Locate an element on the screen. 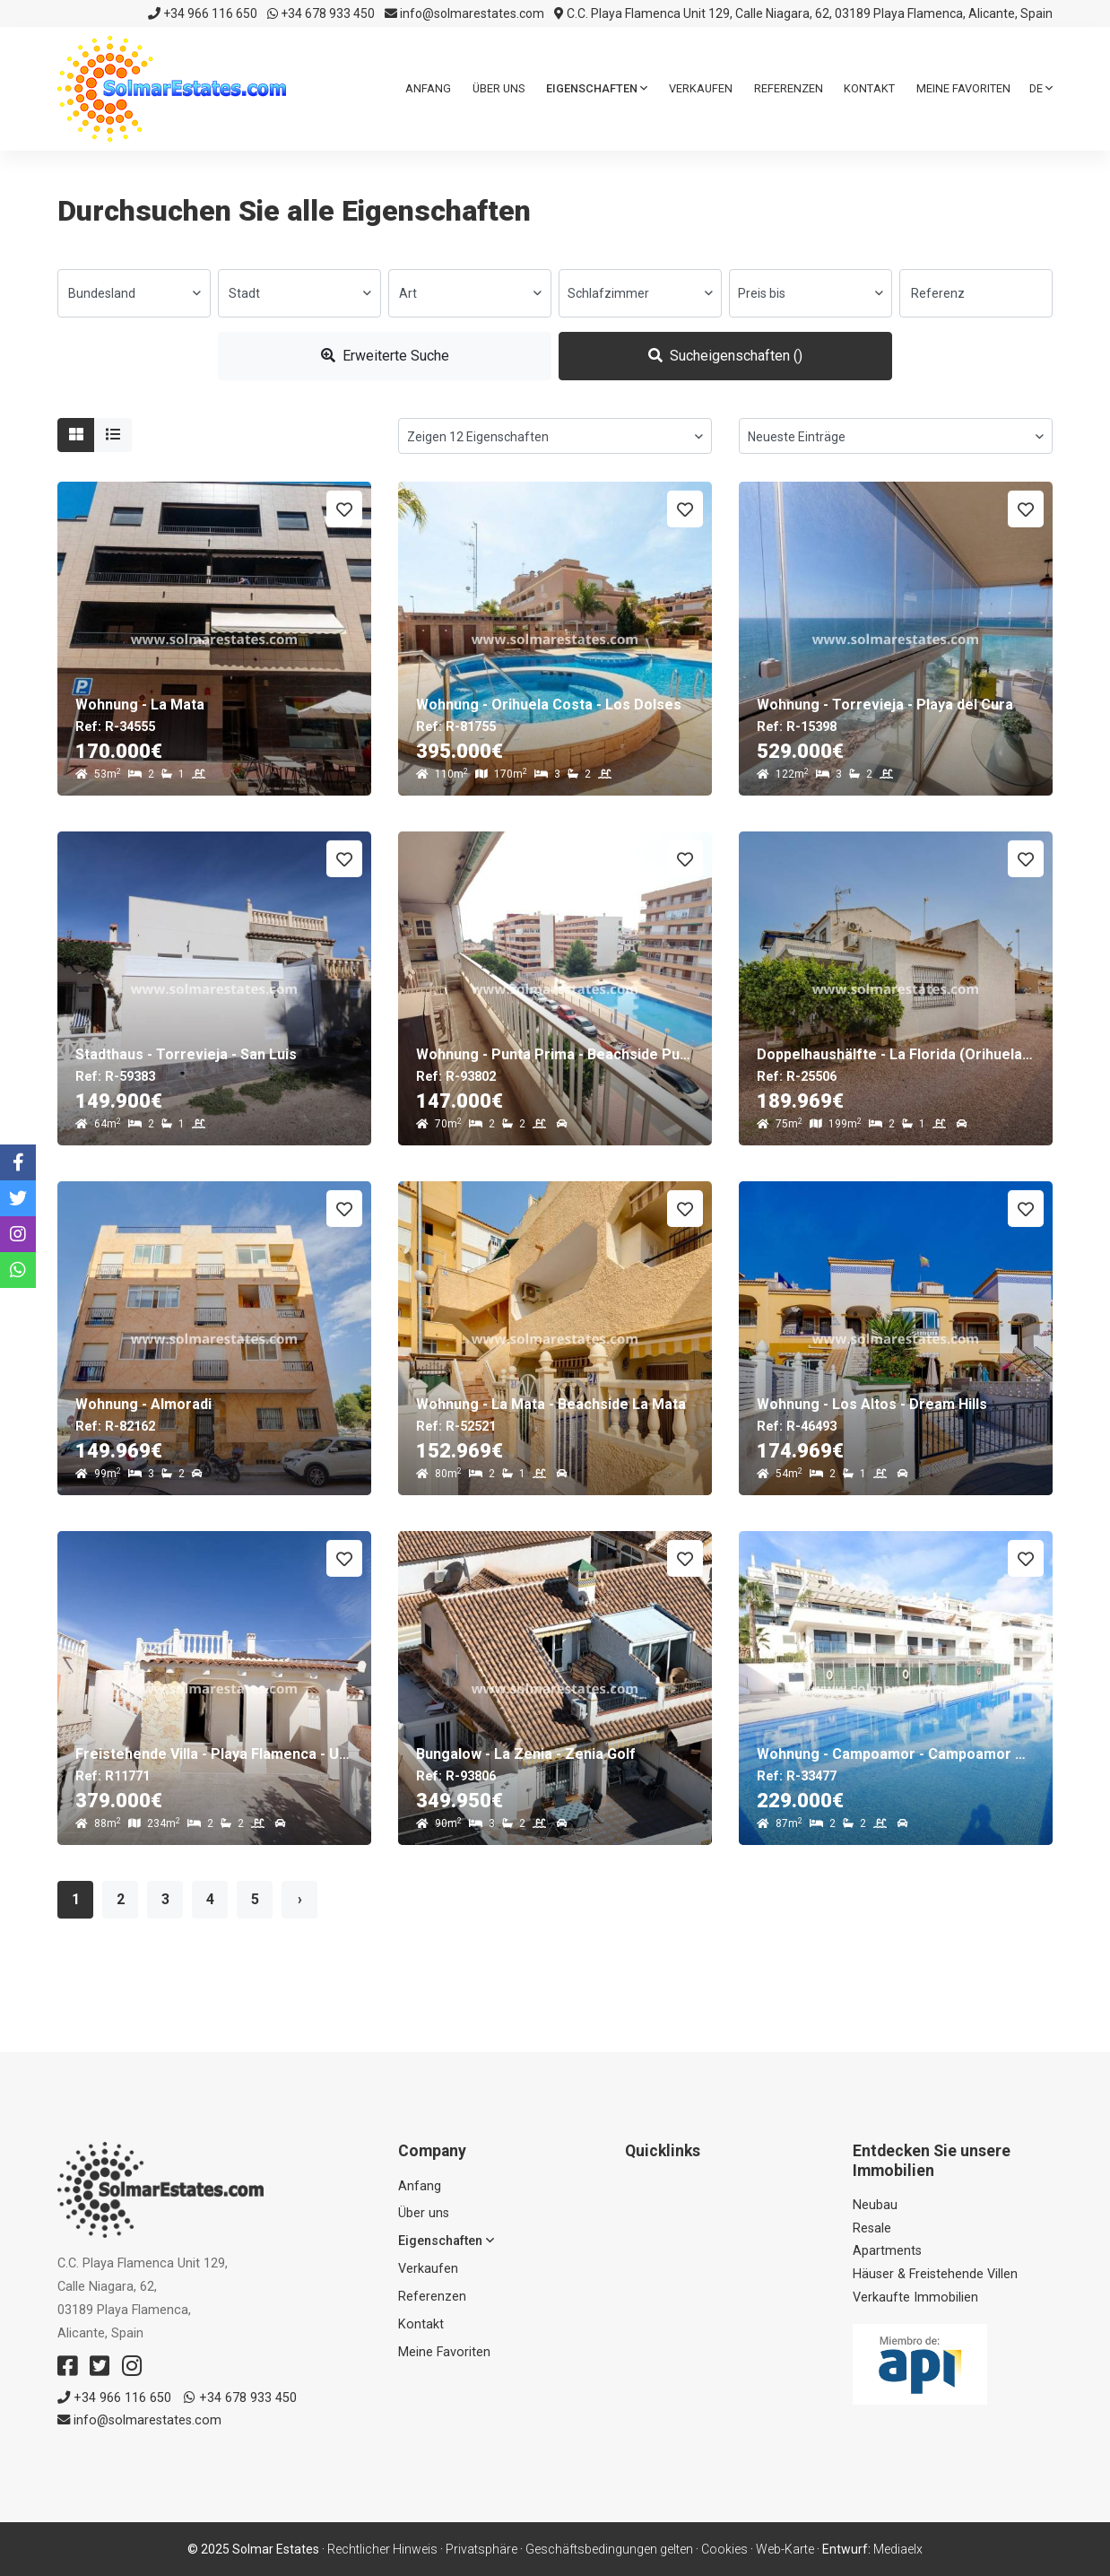  Cookies is located at coordinates (724, 2549).